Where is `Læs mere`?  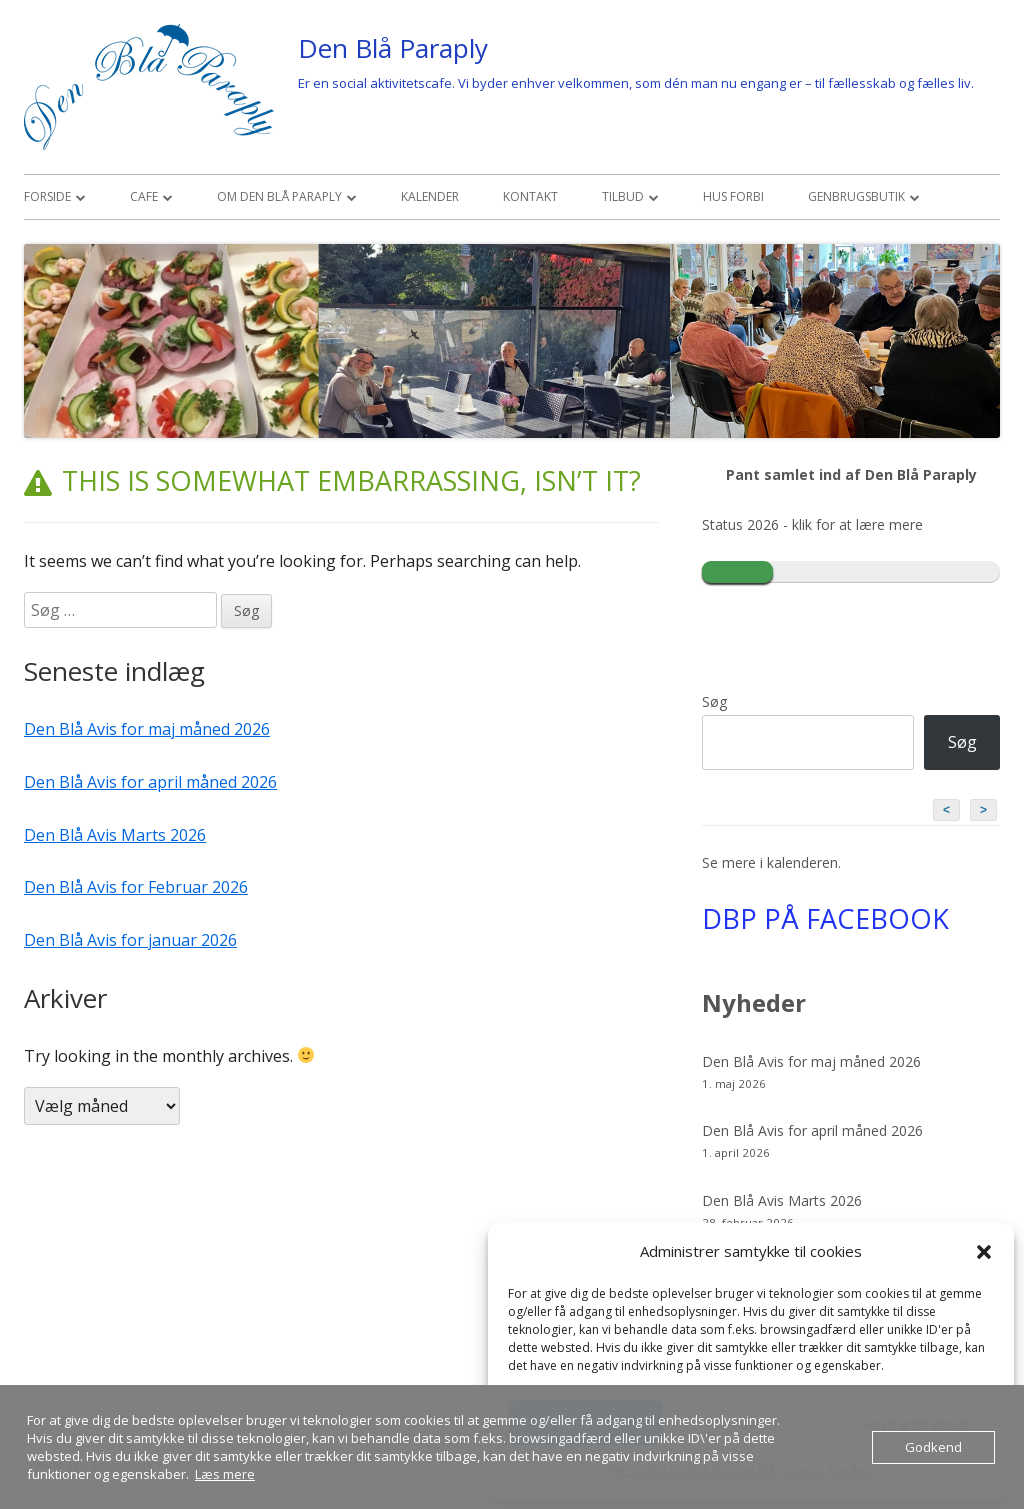
Læs mere is located at coordinates (225, 1474).